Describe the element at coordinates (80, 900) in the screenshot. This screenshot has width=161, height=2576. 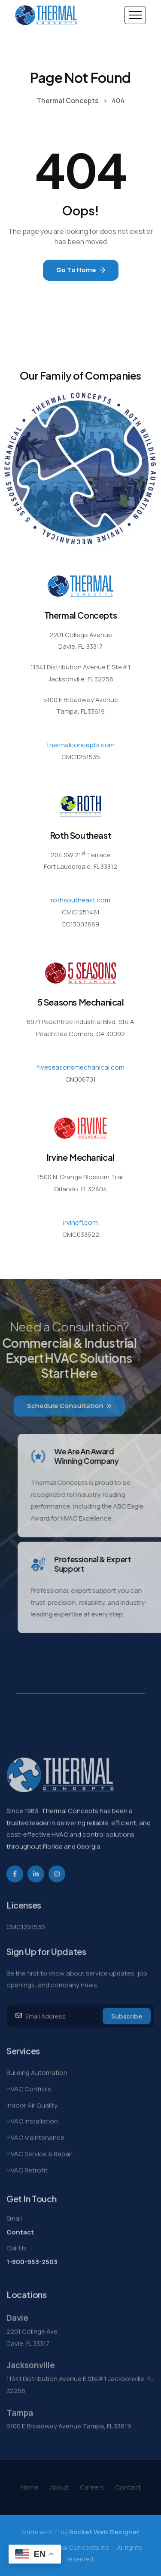
I see `rothsoutheast.com` at that location.